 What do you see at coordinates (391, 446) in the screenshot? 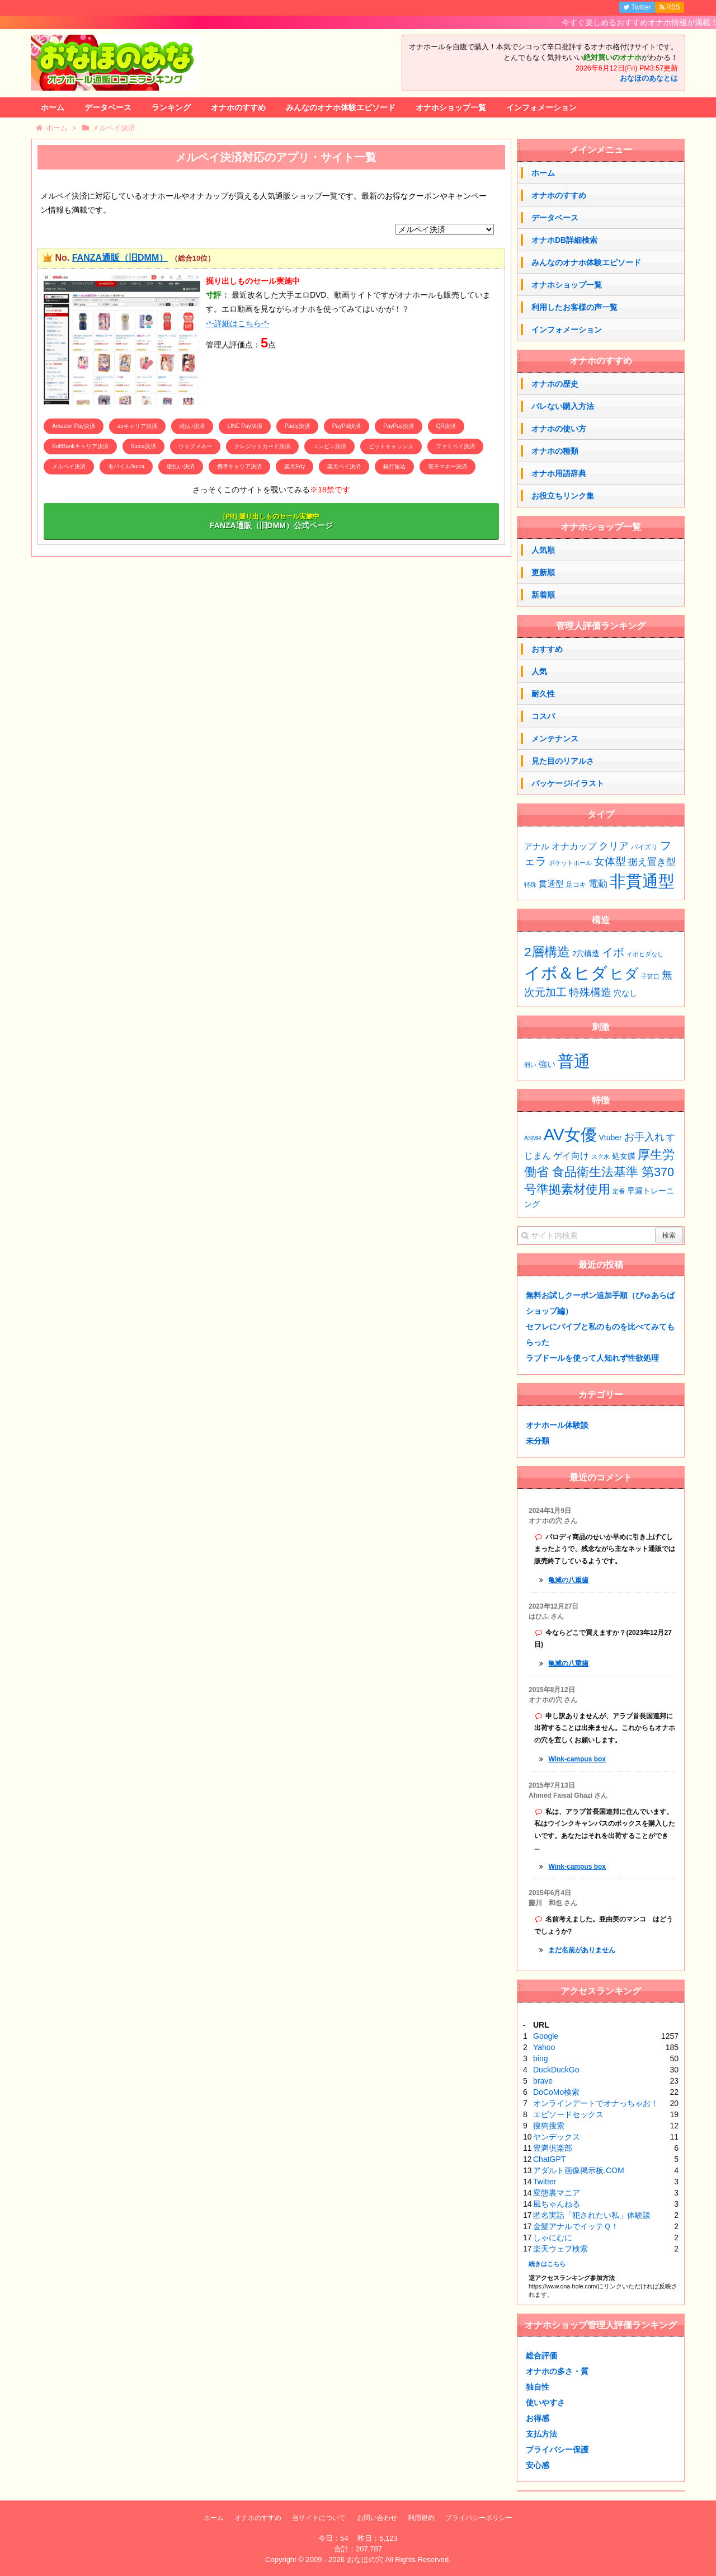
I see `ビットキャッシュ` at bounding box center [391, 446].